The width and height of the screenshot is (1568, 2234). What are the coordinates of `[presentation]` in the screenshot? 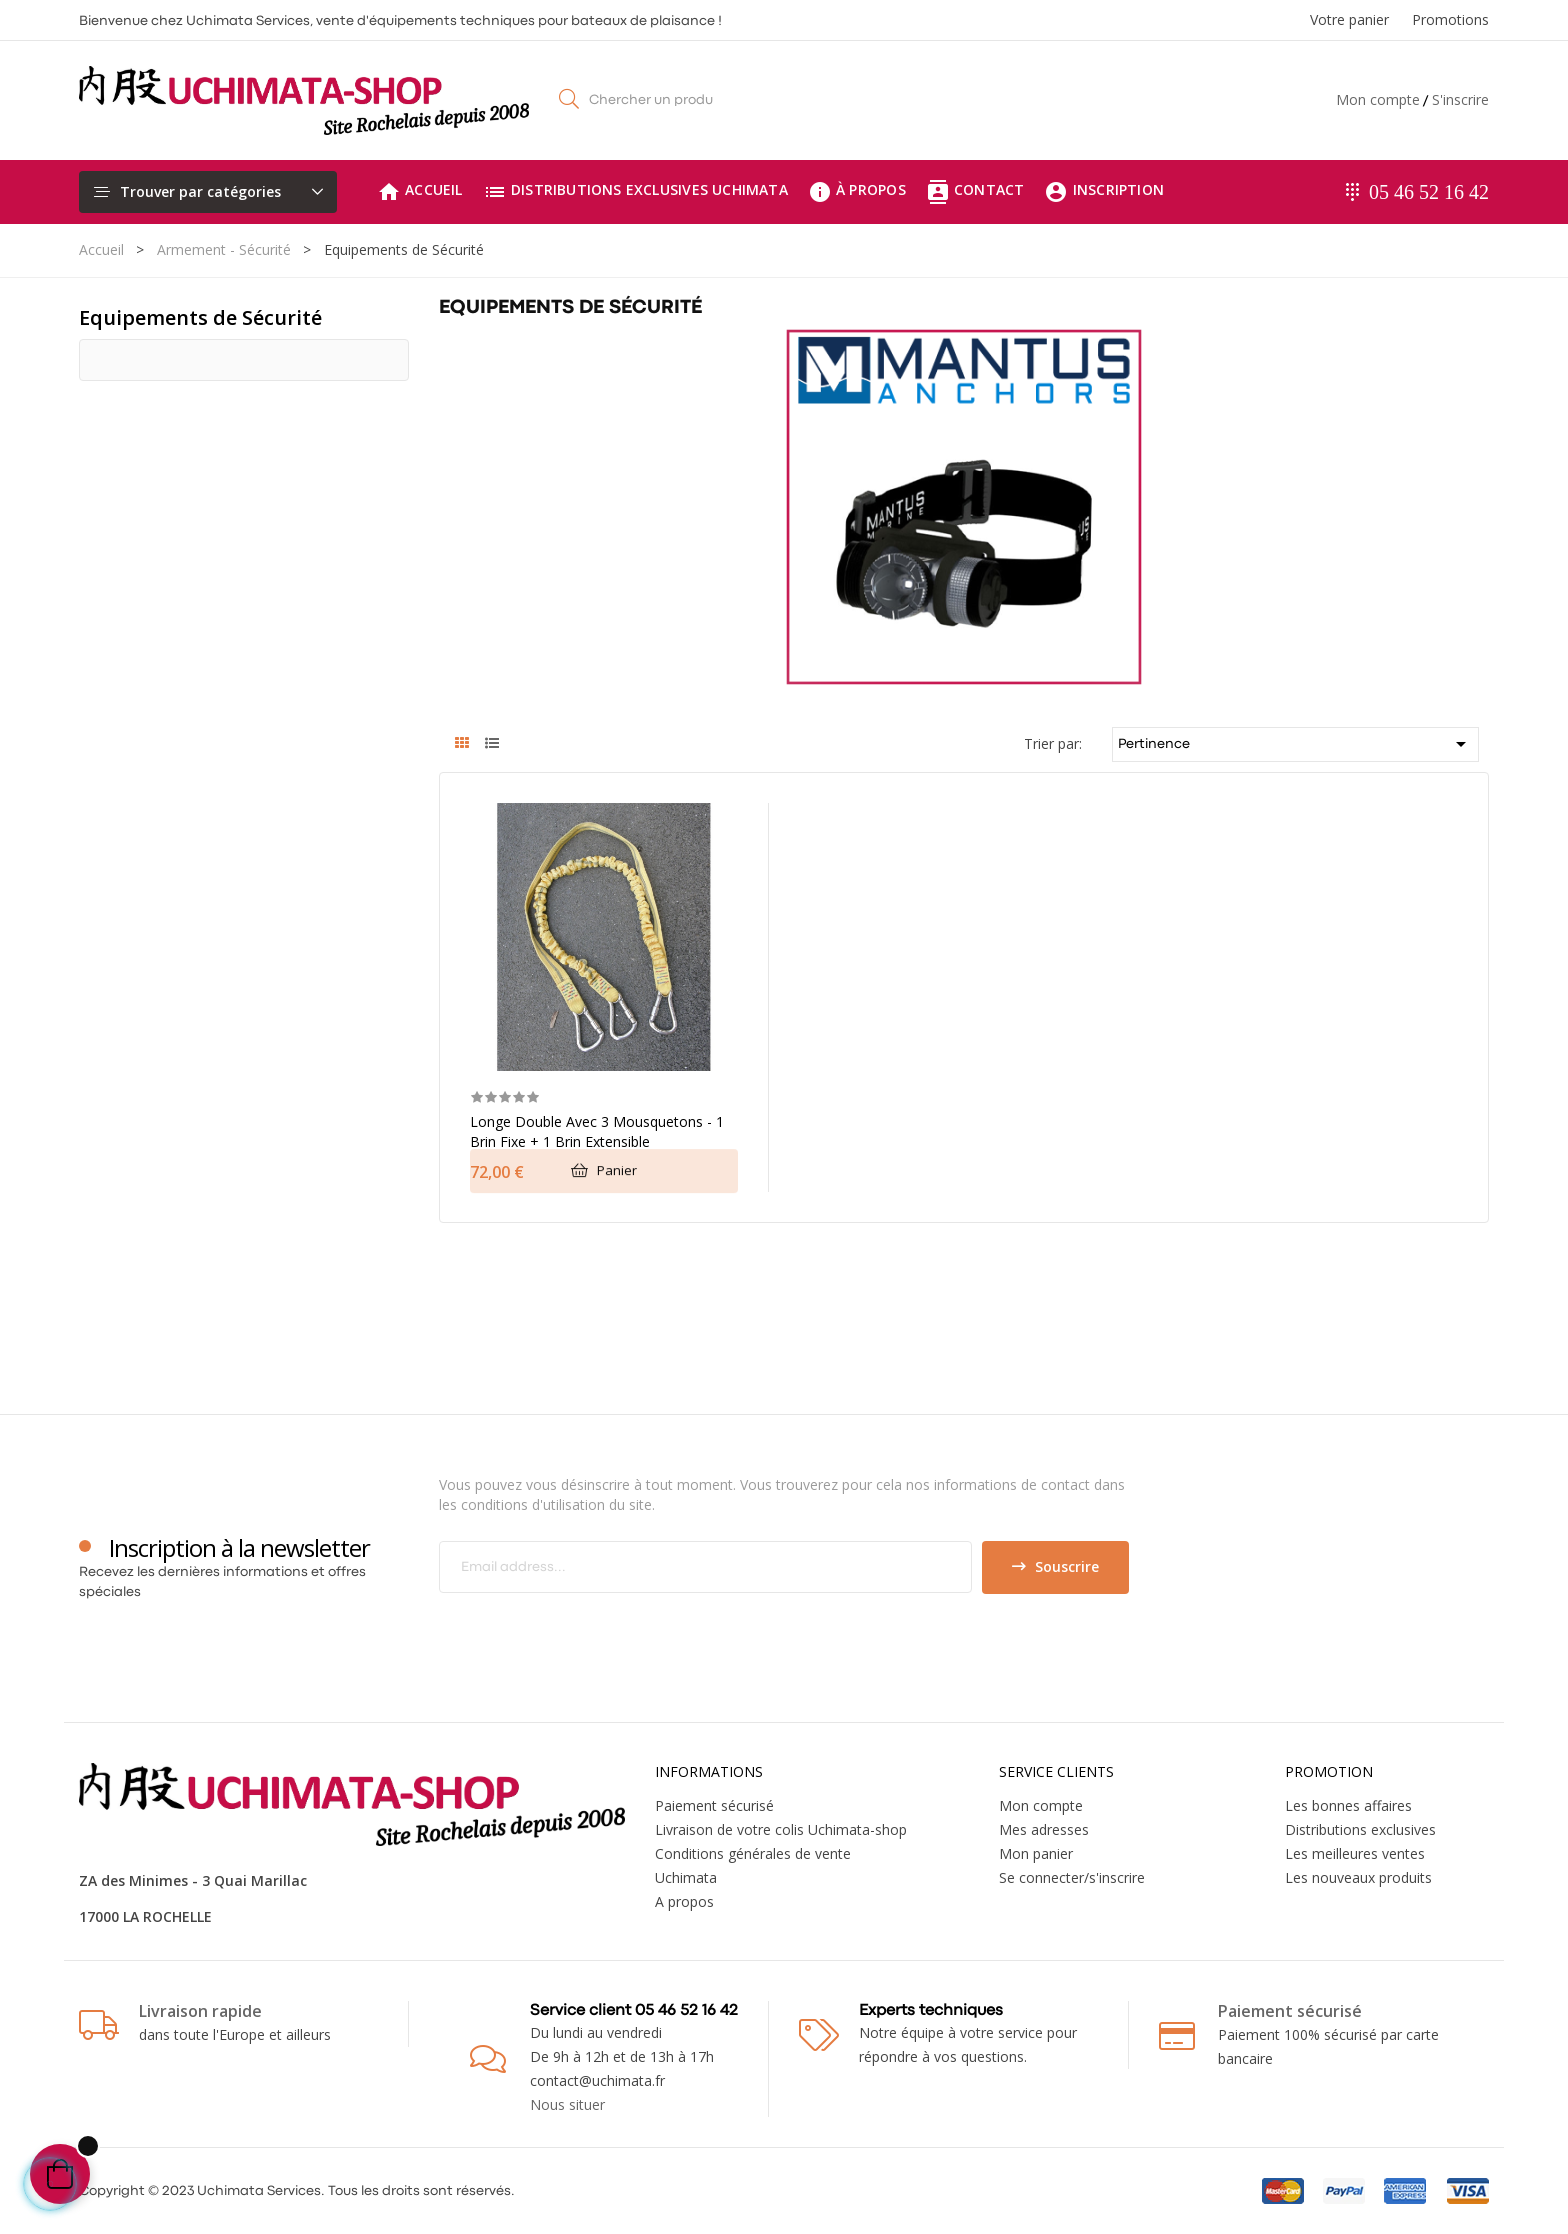 It's located at (606, 1633).